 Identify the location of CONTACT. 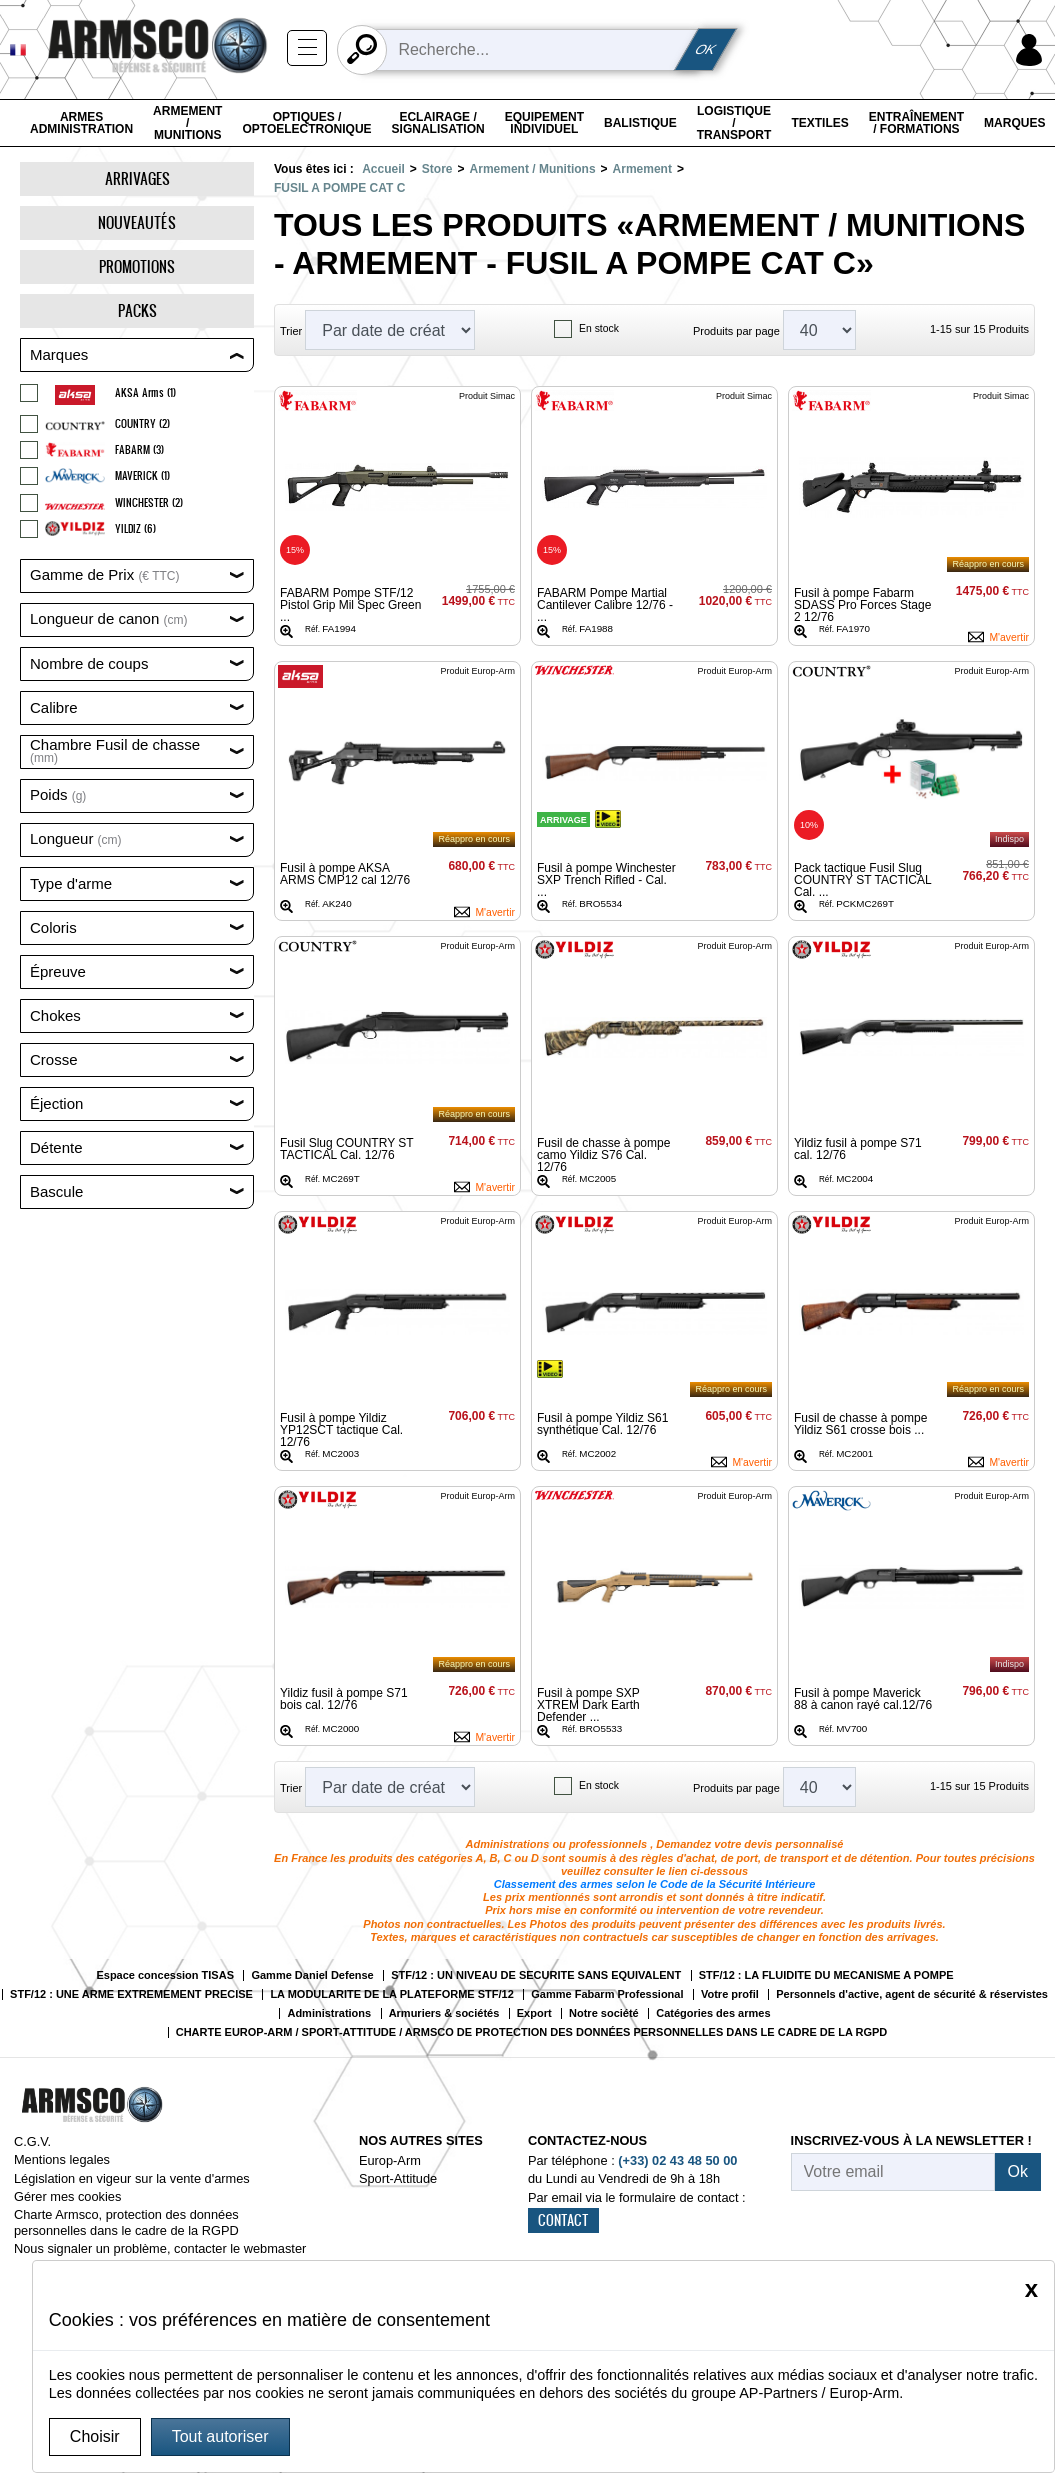
(563, 2220).